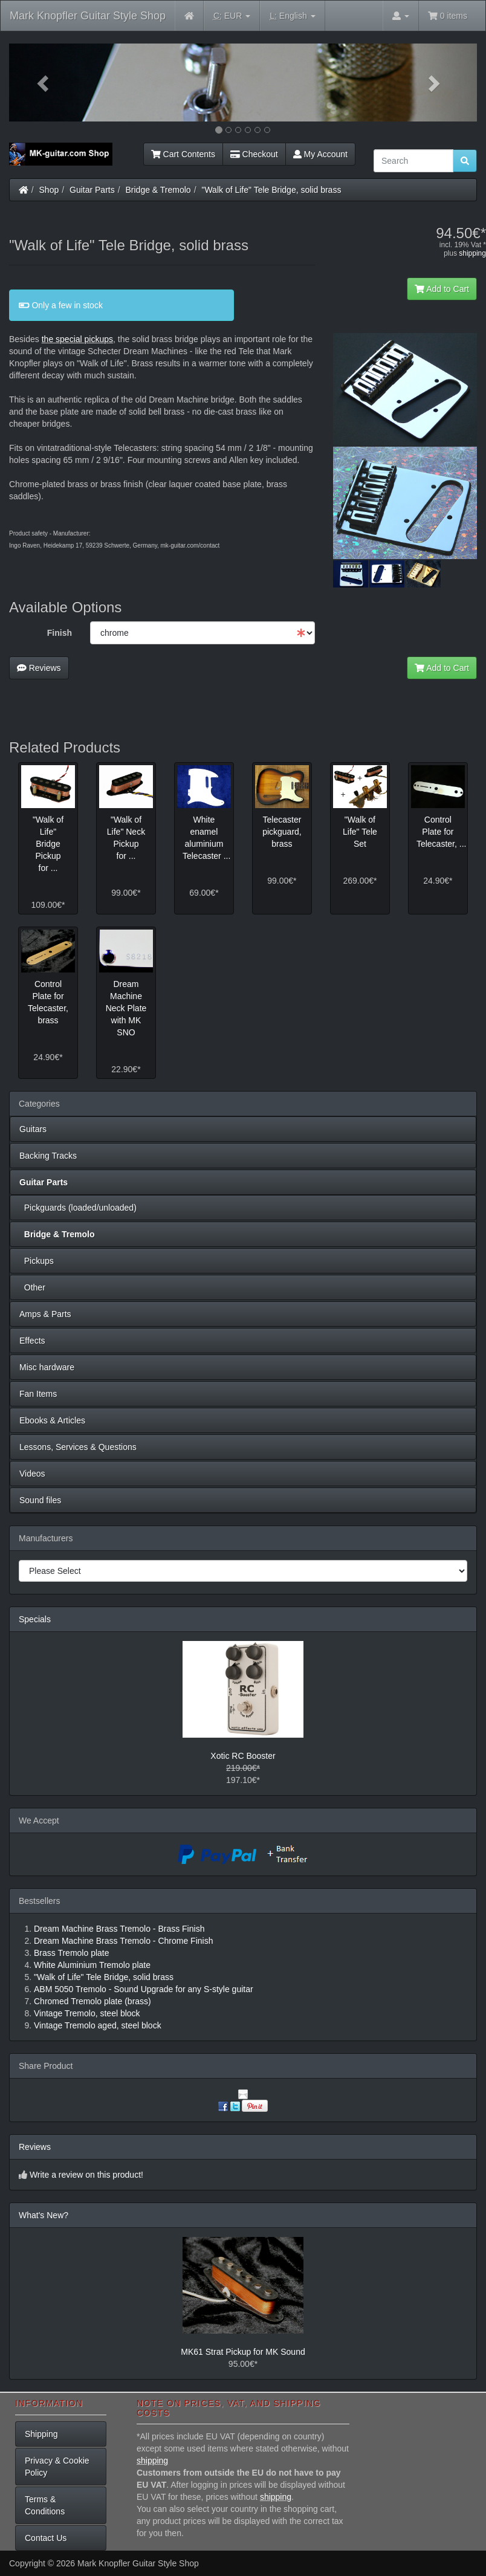 Image resolution: width=486 pixels, height=2576 pixels. What do you see at coordinates (45, 1314) in the screenshot?
I see `Amps & Parts` at bounding box center [45, 1314].